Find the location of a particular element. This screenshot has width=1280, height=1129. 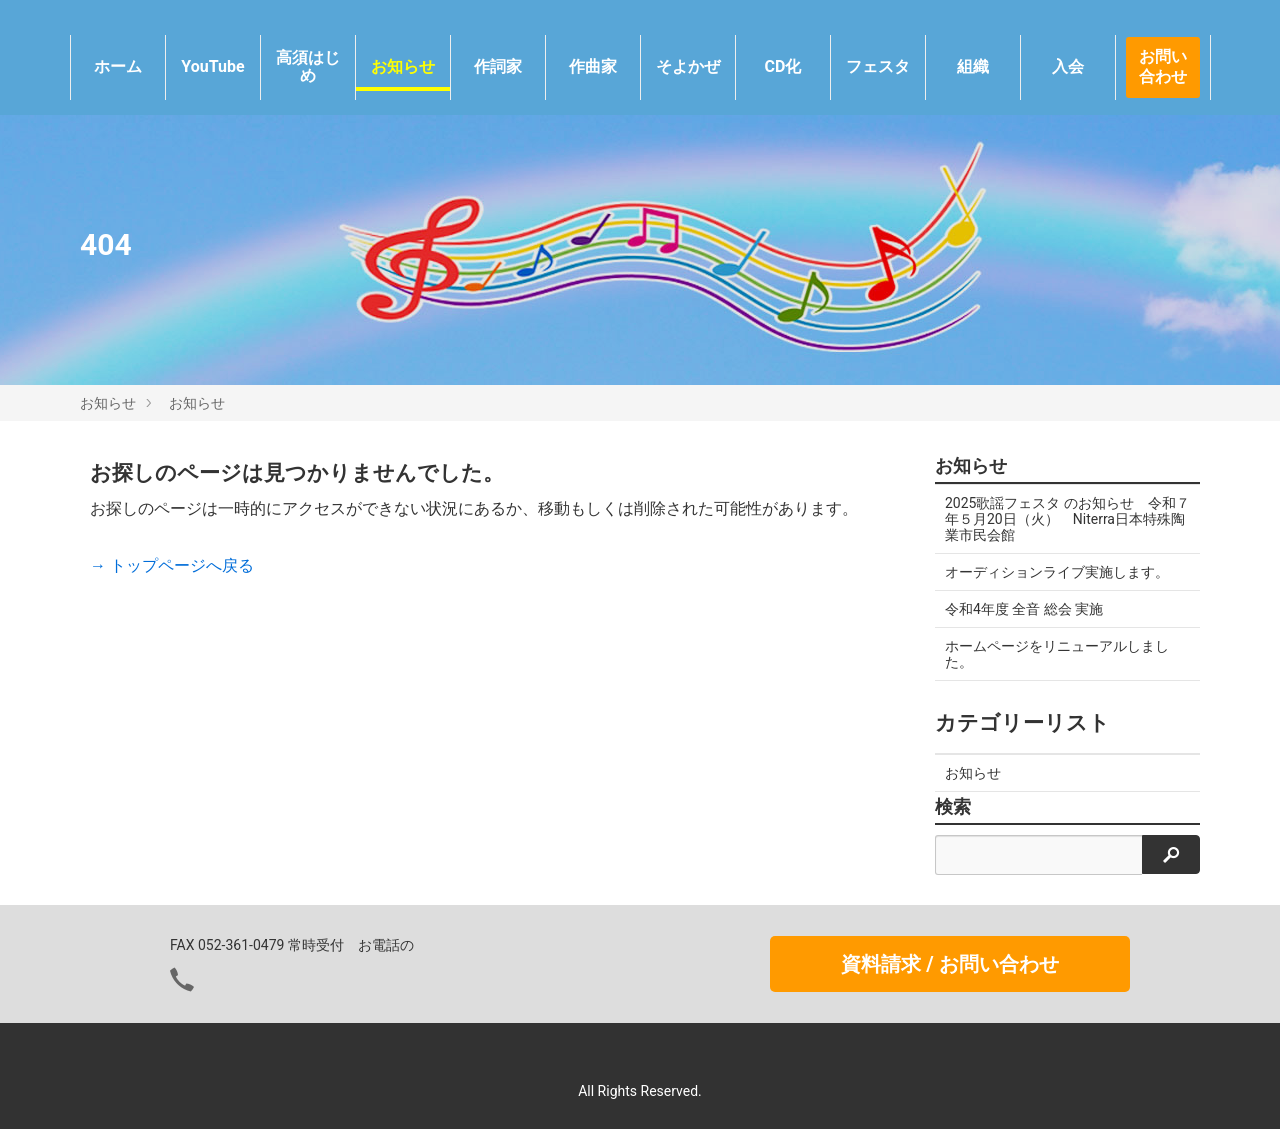

お問い合わせ is located at coordinates (1163, 67).